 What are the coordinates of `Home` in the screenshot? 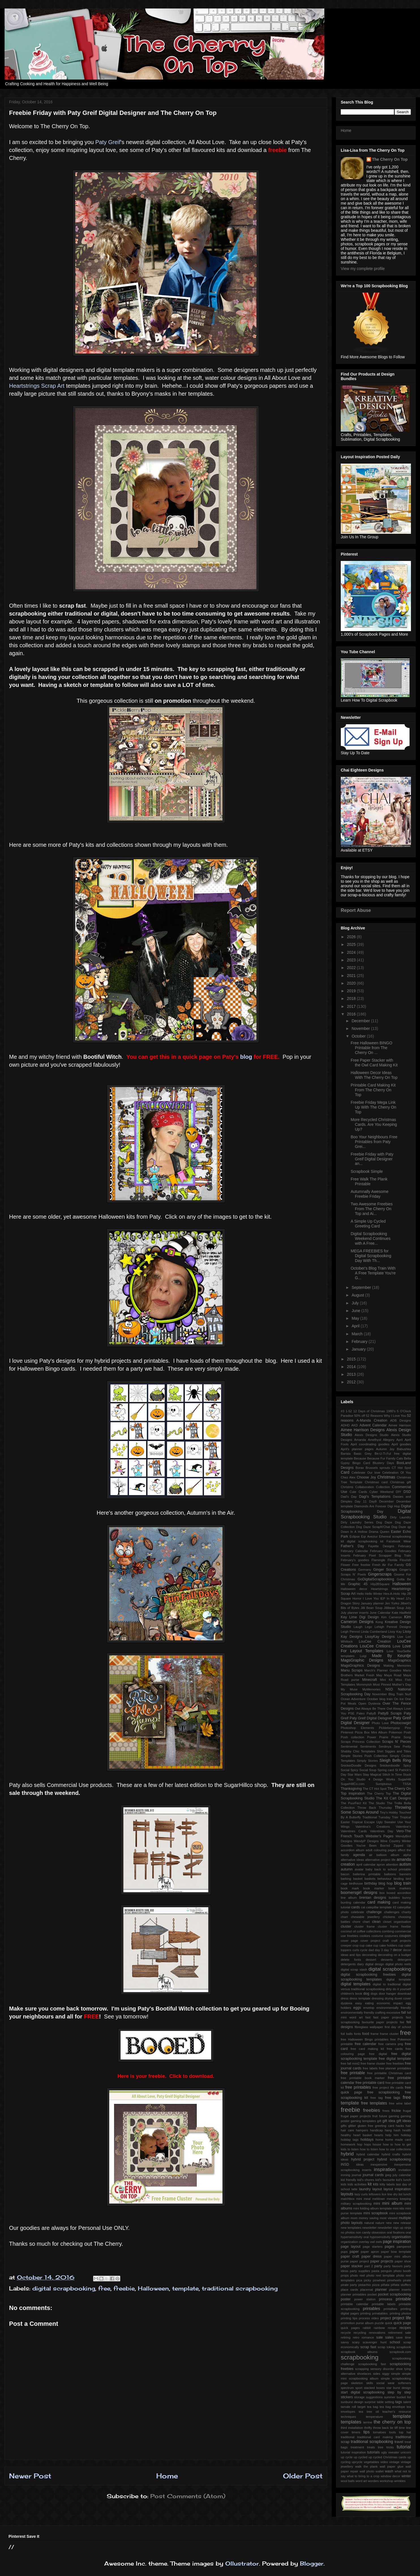 It's located at (167, 2476).